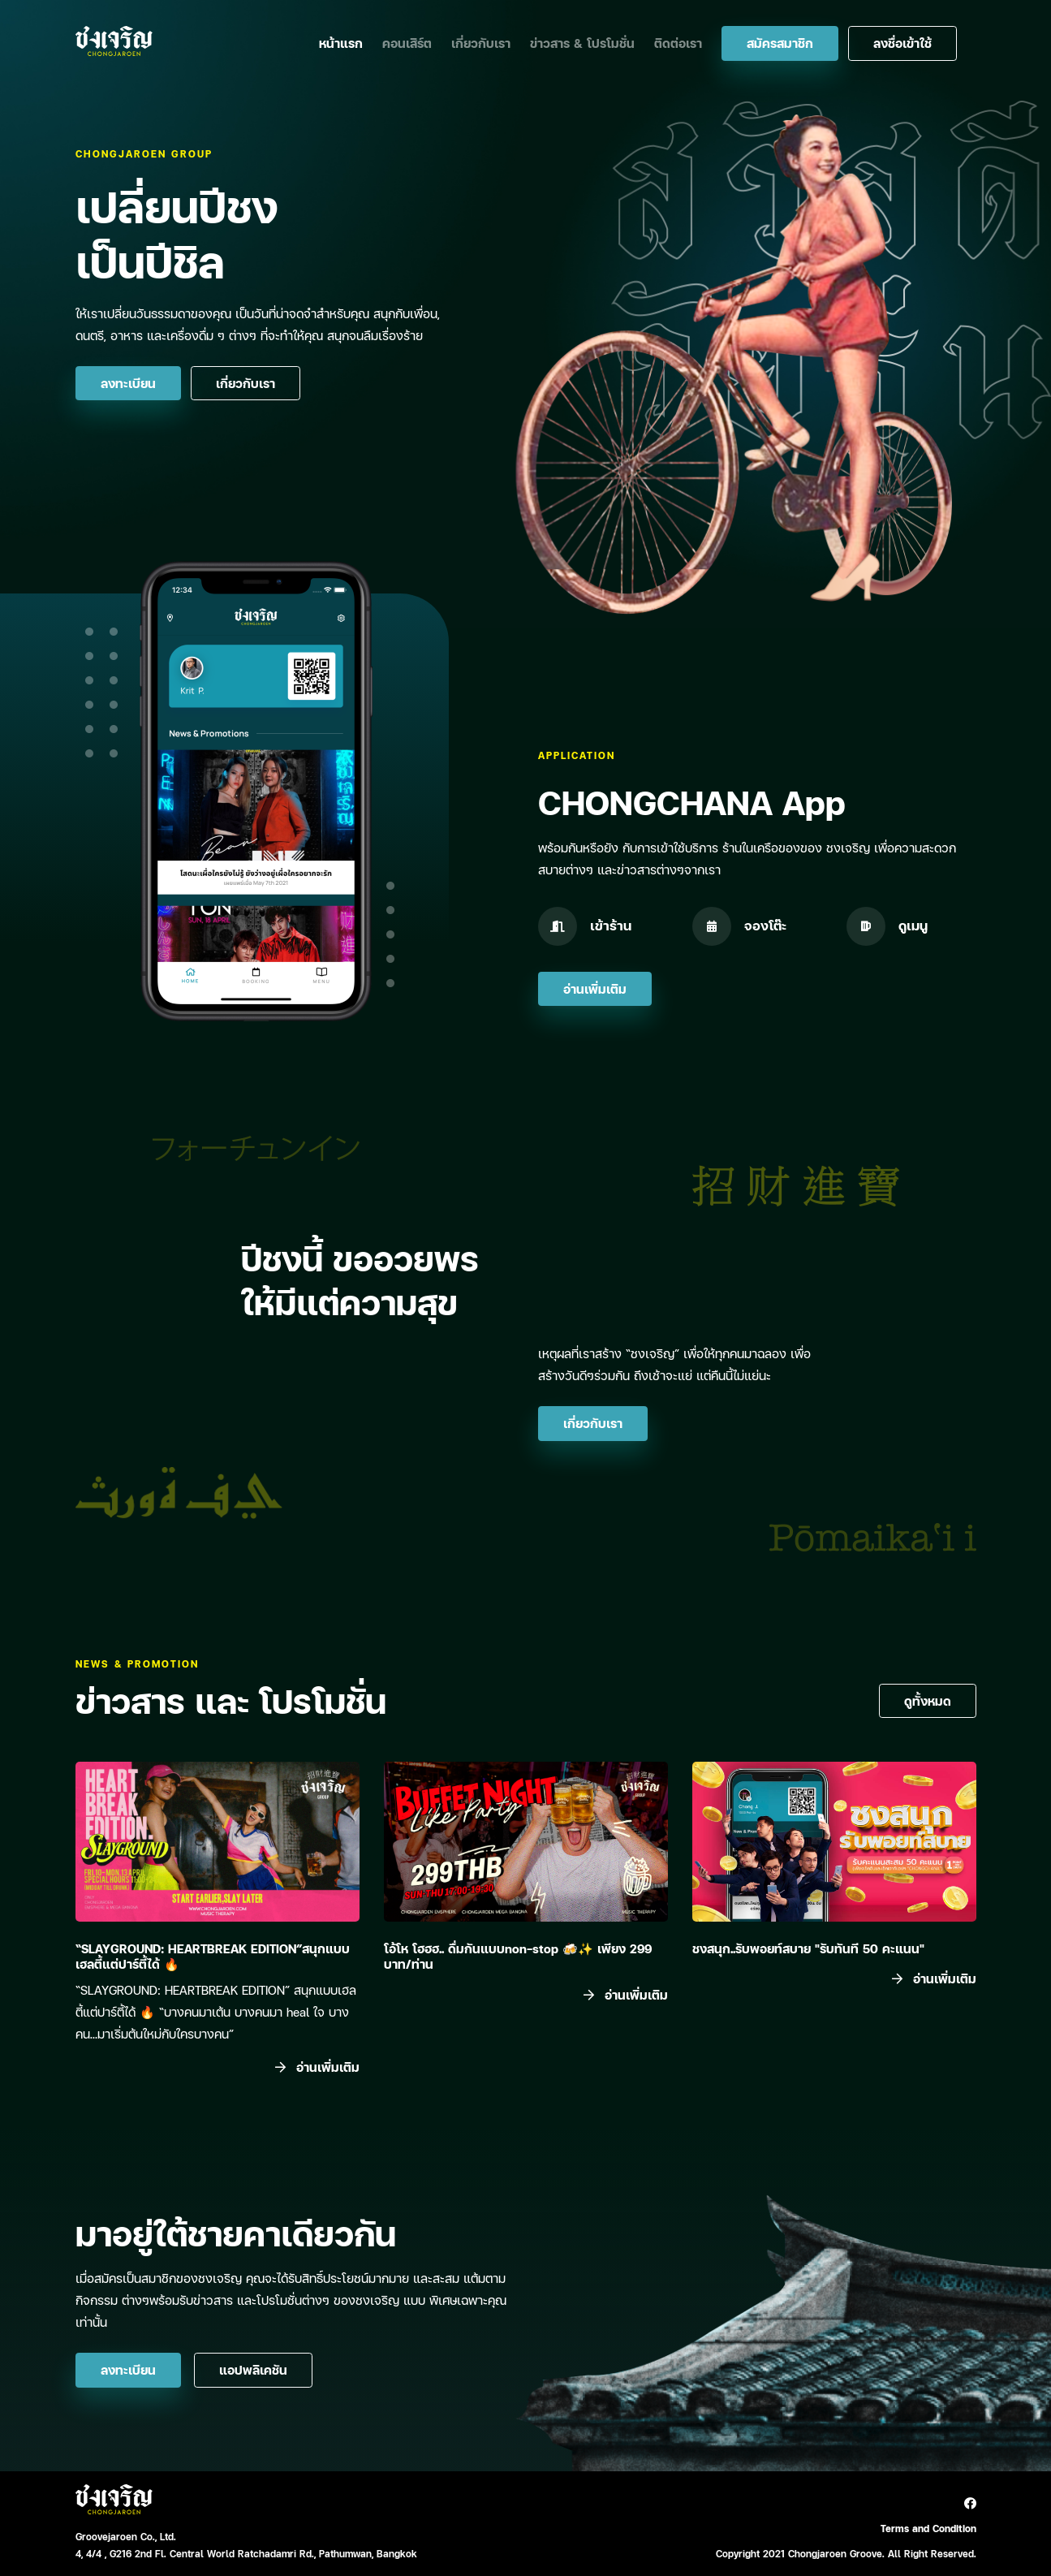 The height and width of the screenshot is (2576, 1051). Describe the element at coordinates (927, 1701) in the screenshot. I see `ดูทั้งหมด` at that location.